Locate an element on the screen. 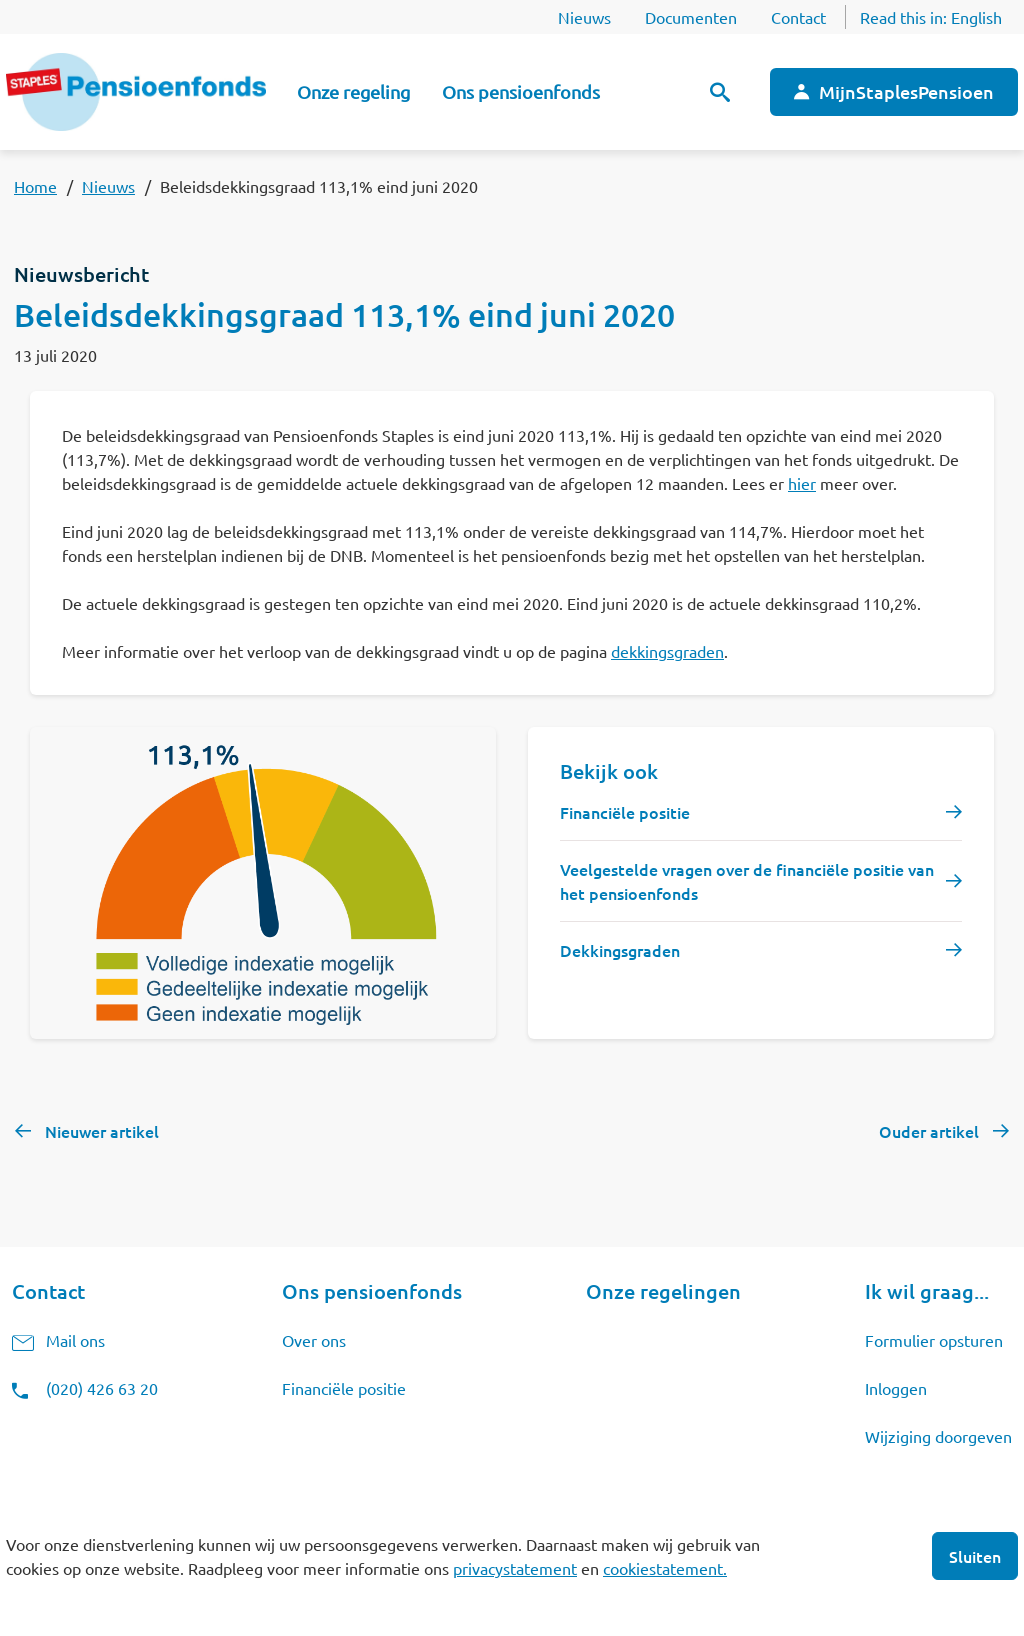  (020) 426 63 20 is located at coordinates (102, 1388).